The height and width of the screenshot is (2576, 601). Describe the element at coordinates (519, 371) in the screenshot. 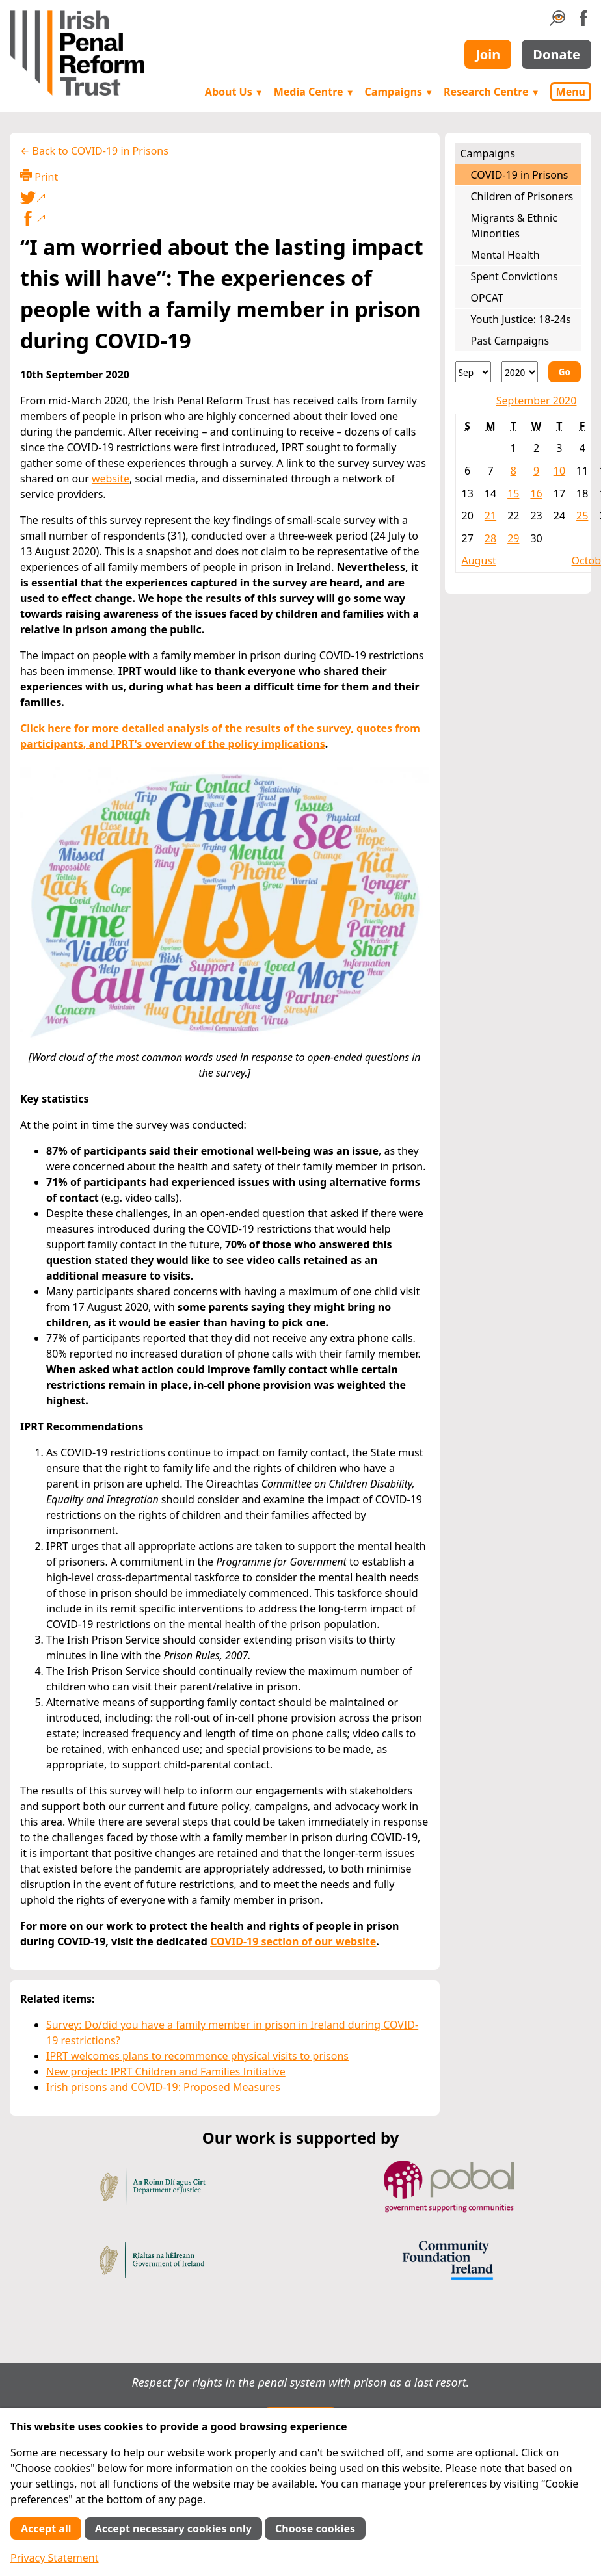

I see `[Year]` at that location.